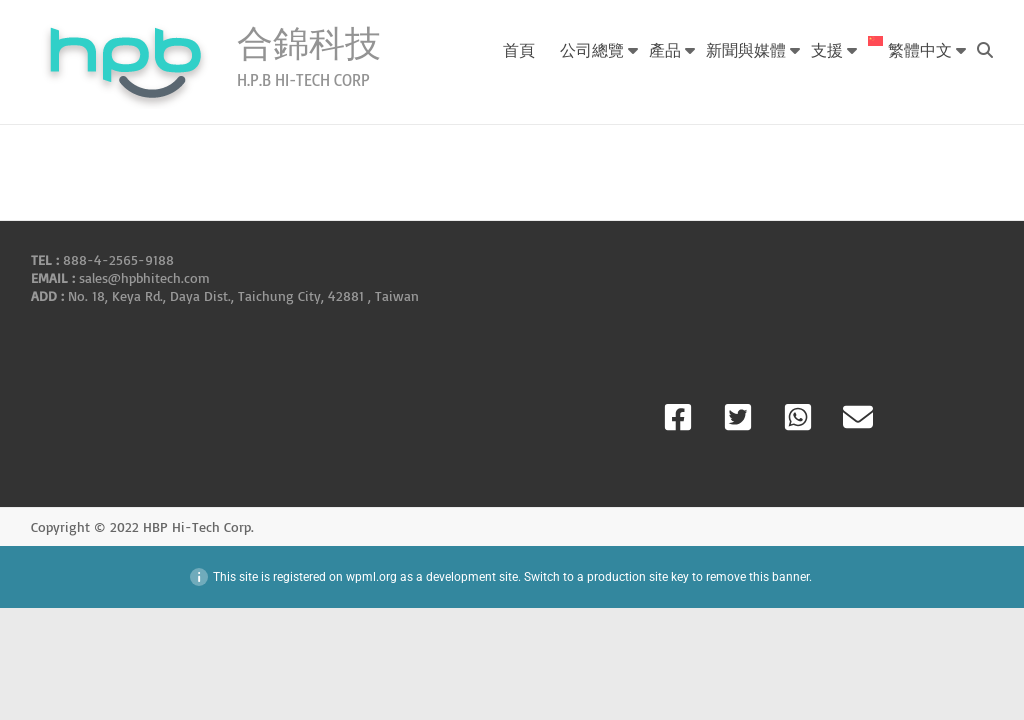  What do you see at coordinates (519, 49) in the screenshot?
I see `首頁` at bounding box center [519, 49].